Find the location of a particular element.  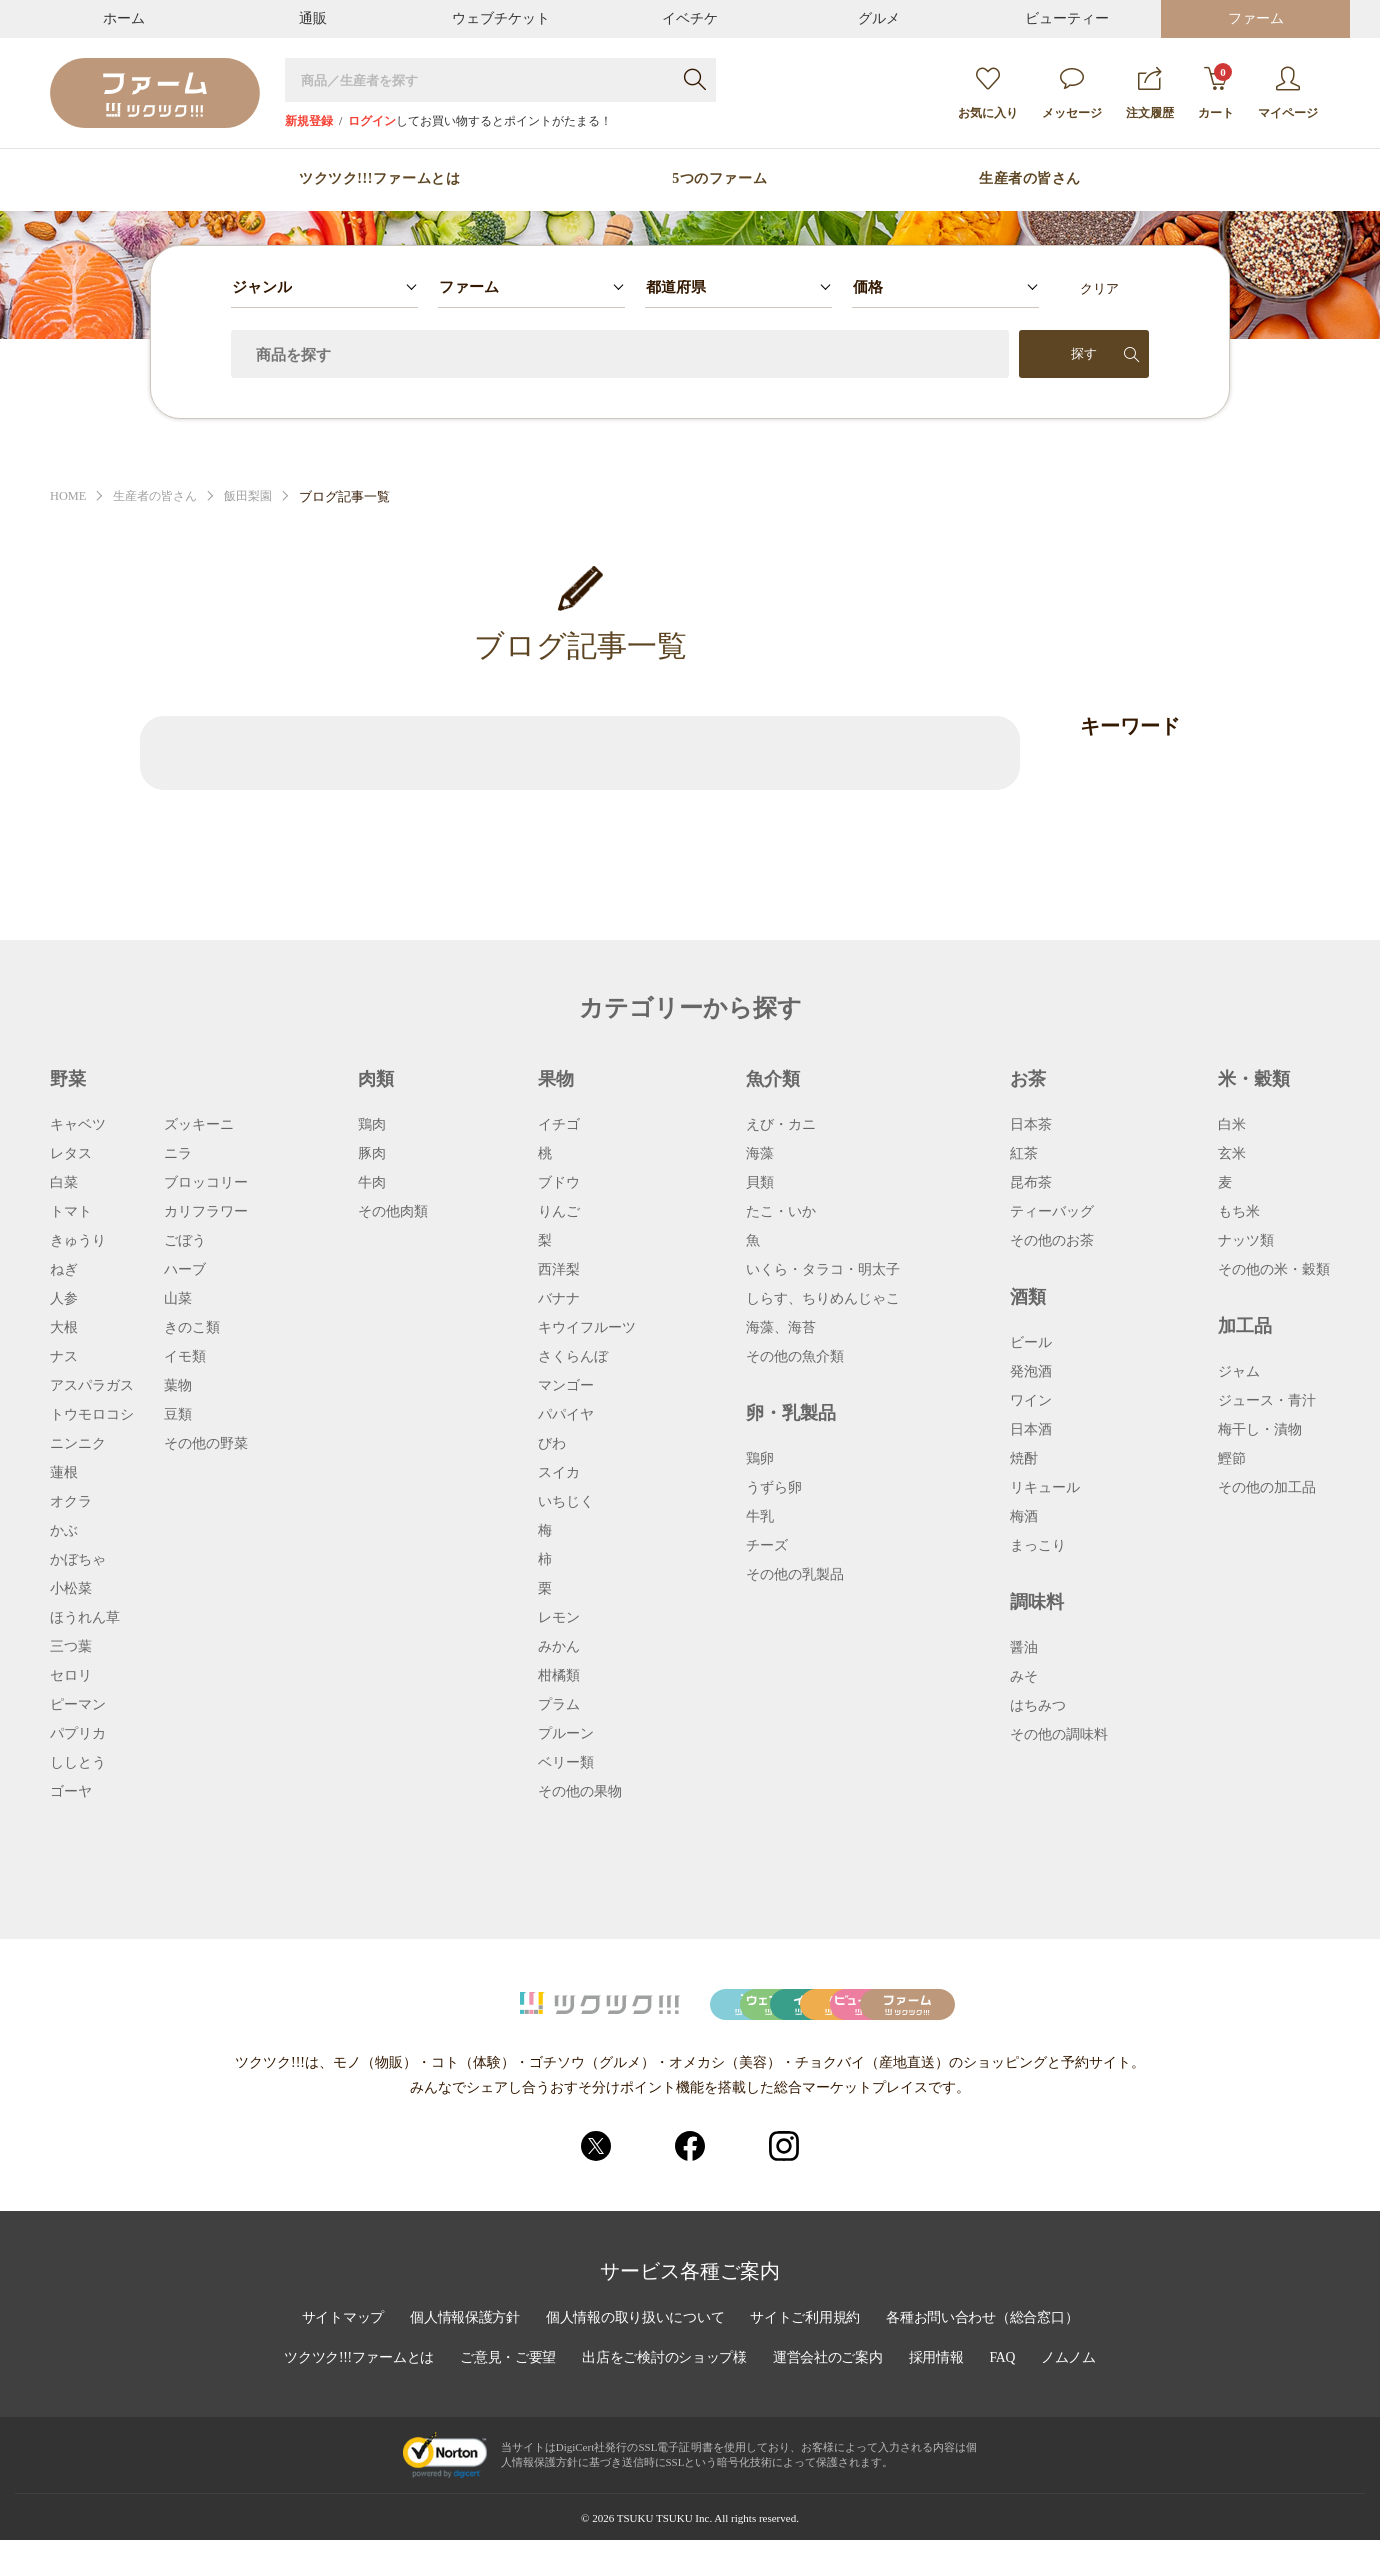

スイカ is located at coordinates (559, 1473).